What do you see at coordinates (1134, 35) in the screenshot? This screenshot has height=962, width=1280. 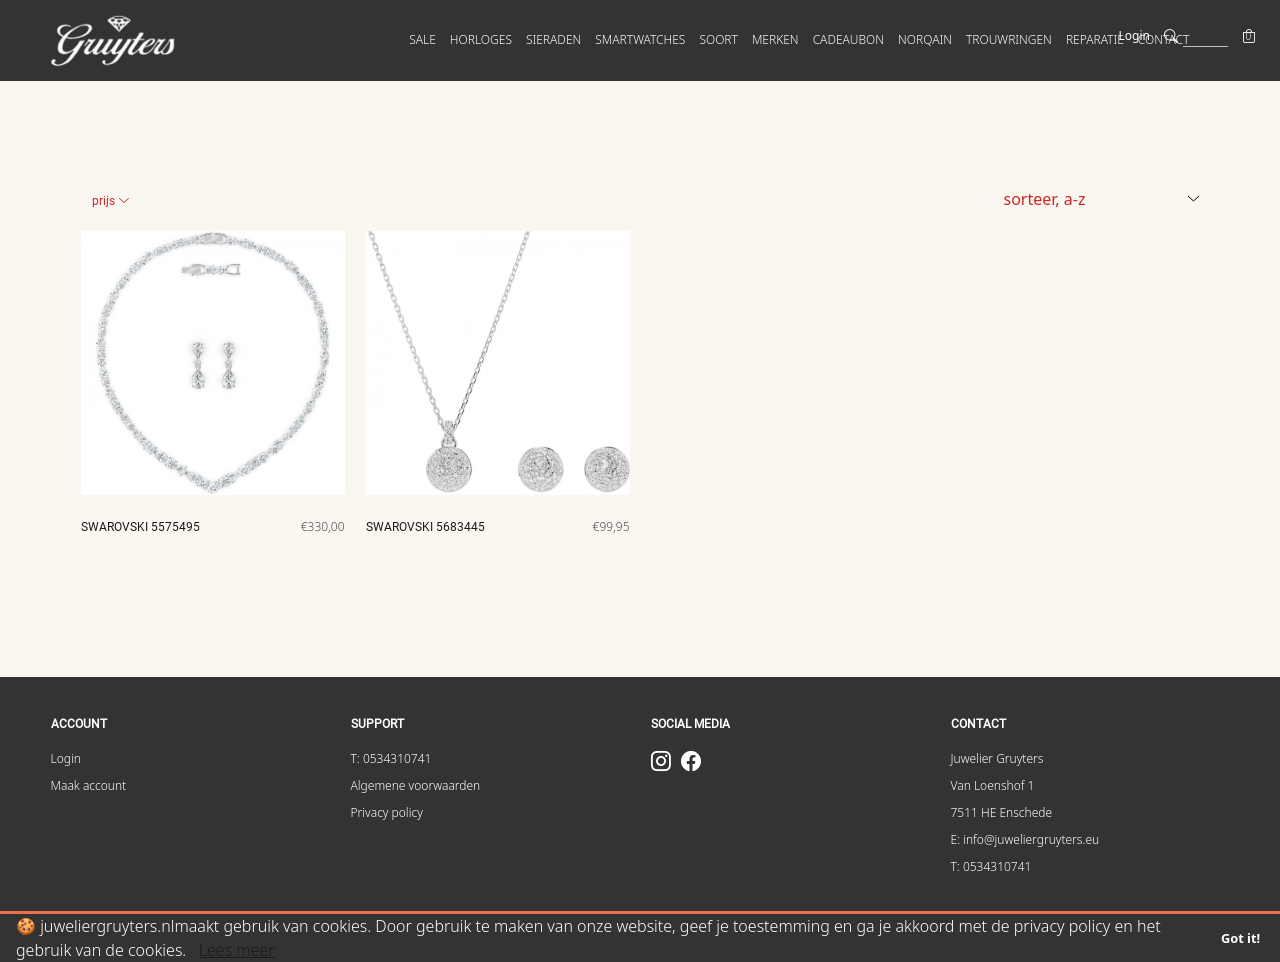 I see `Login` at bounding box center [1134, 35].